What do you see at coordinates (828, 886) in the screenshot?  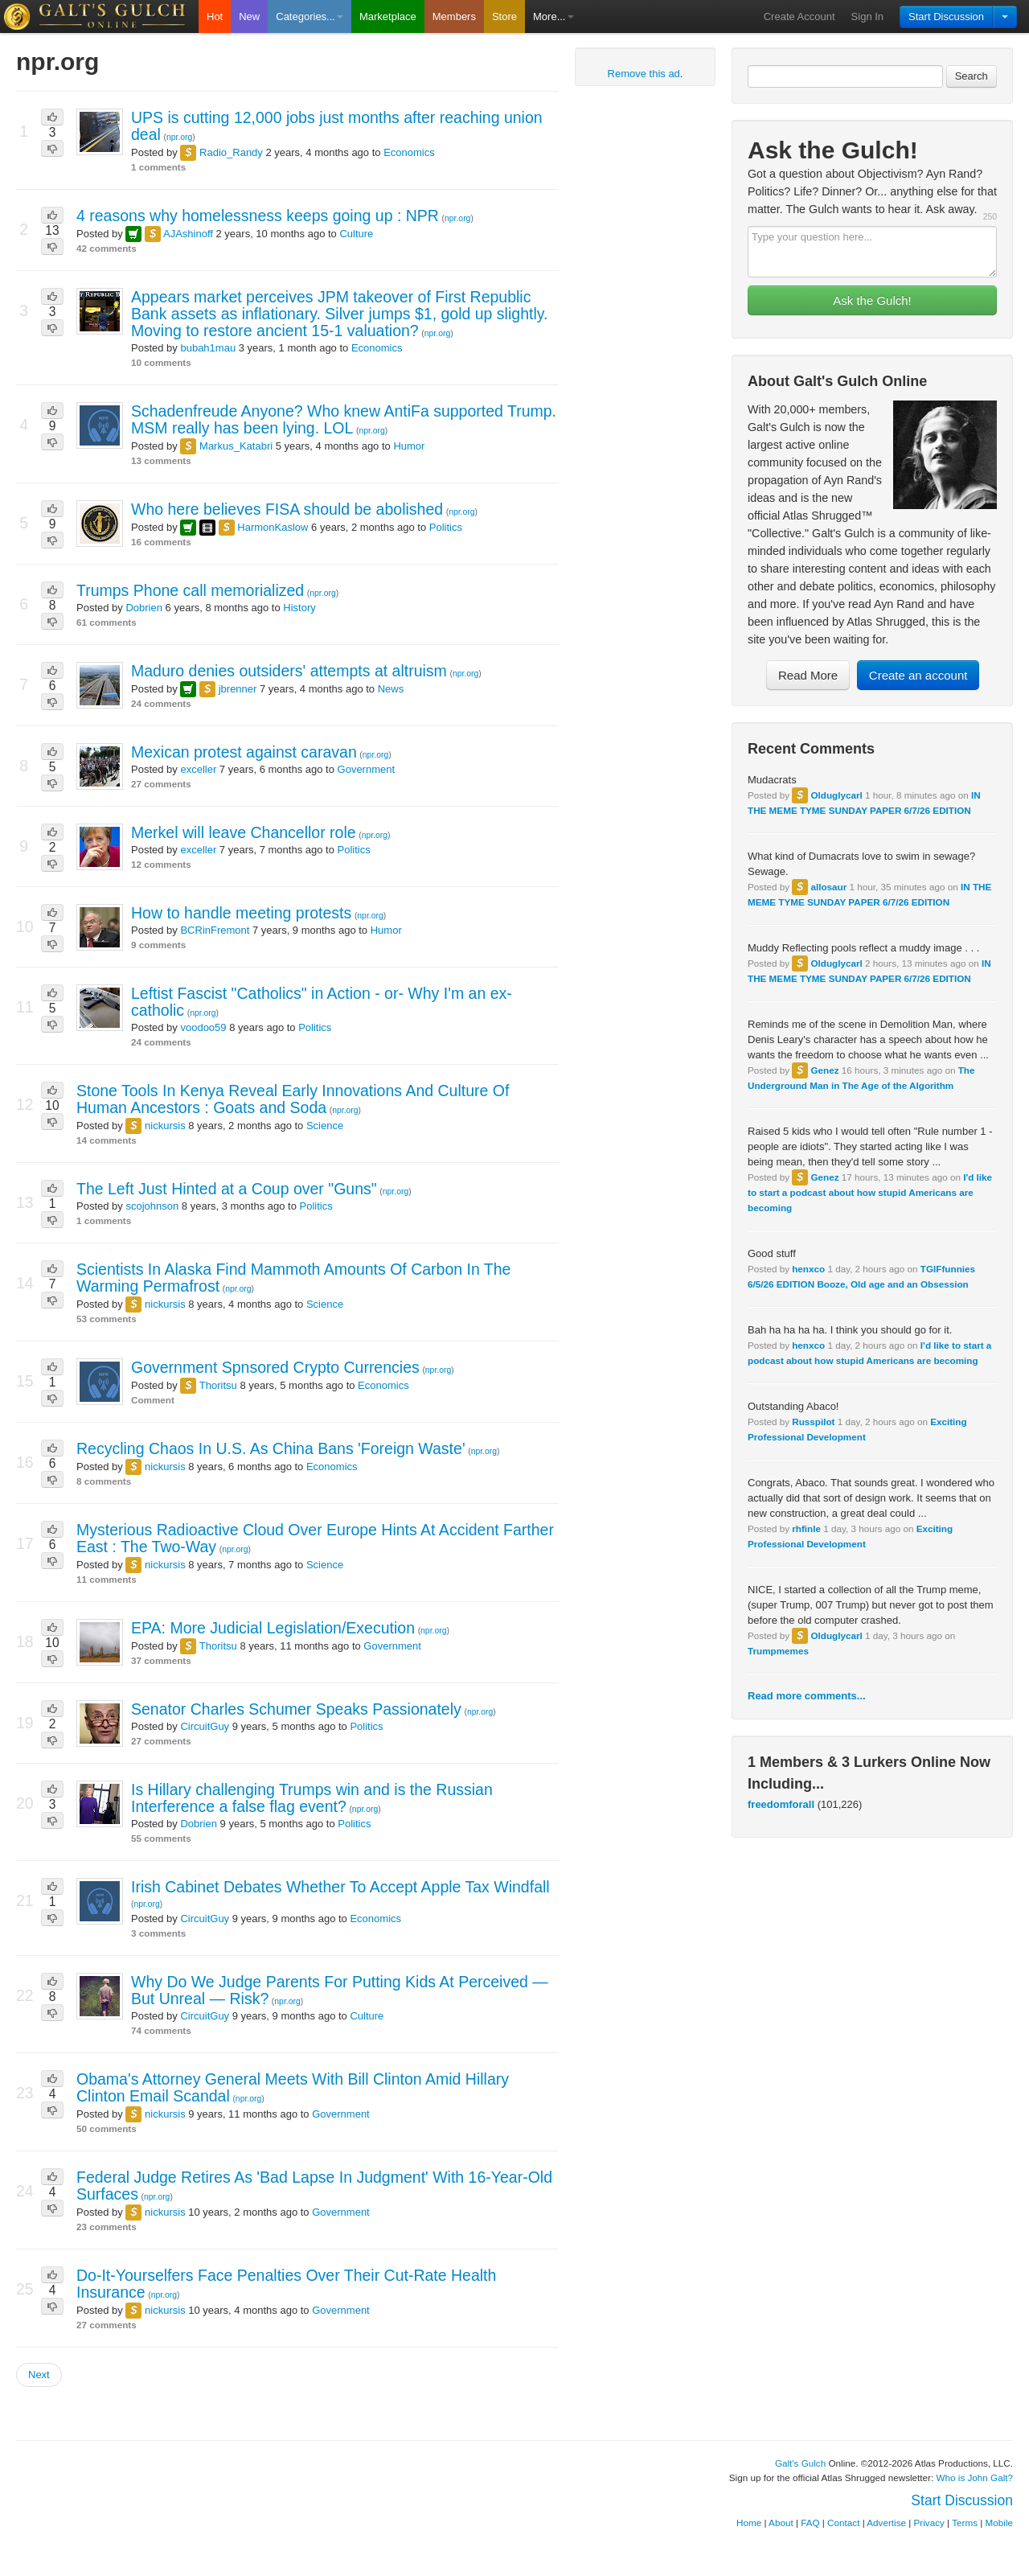 I see `allosaur` at bounding box center [828, 886].